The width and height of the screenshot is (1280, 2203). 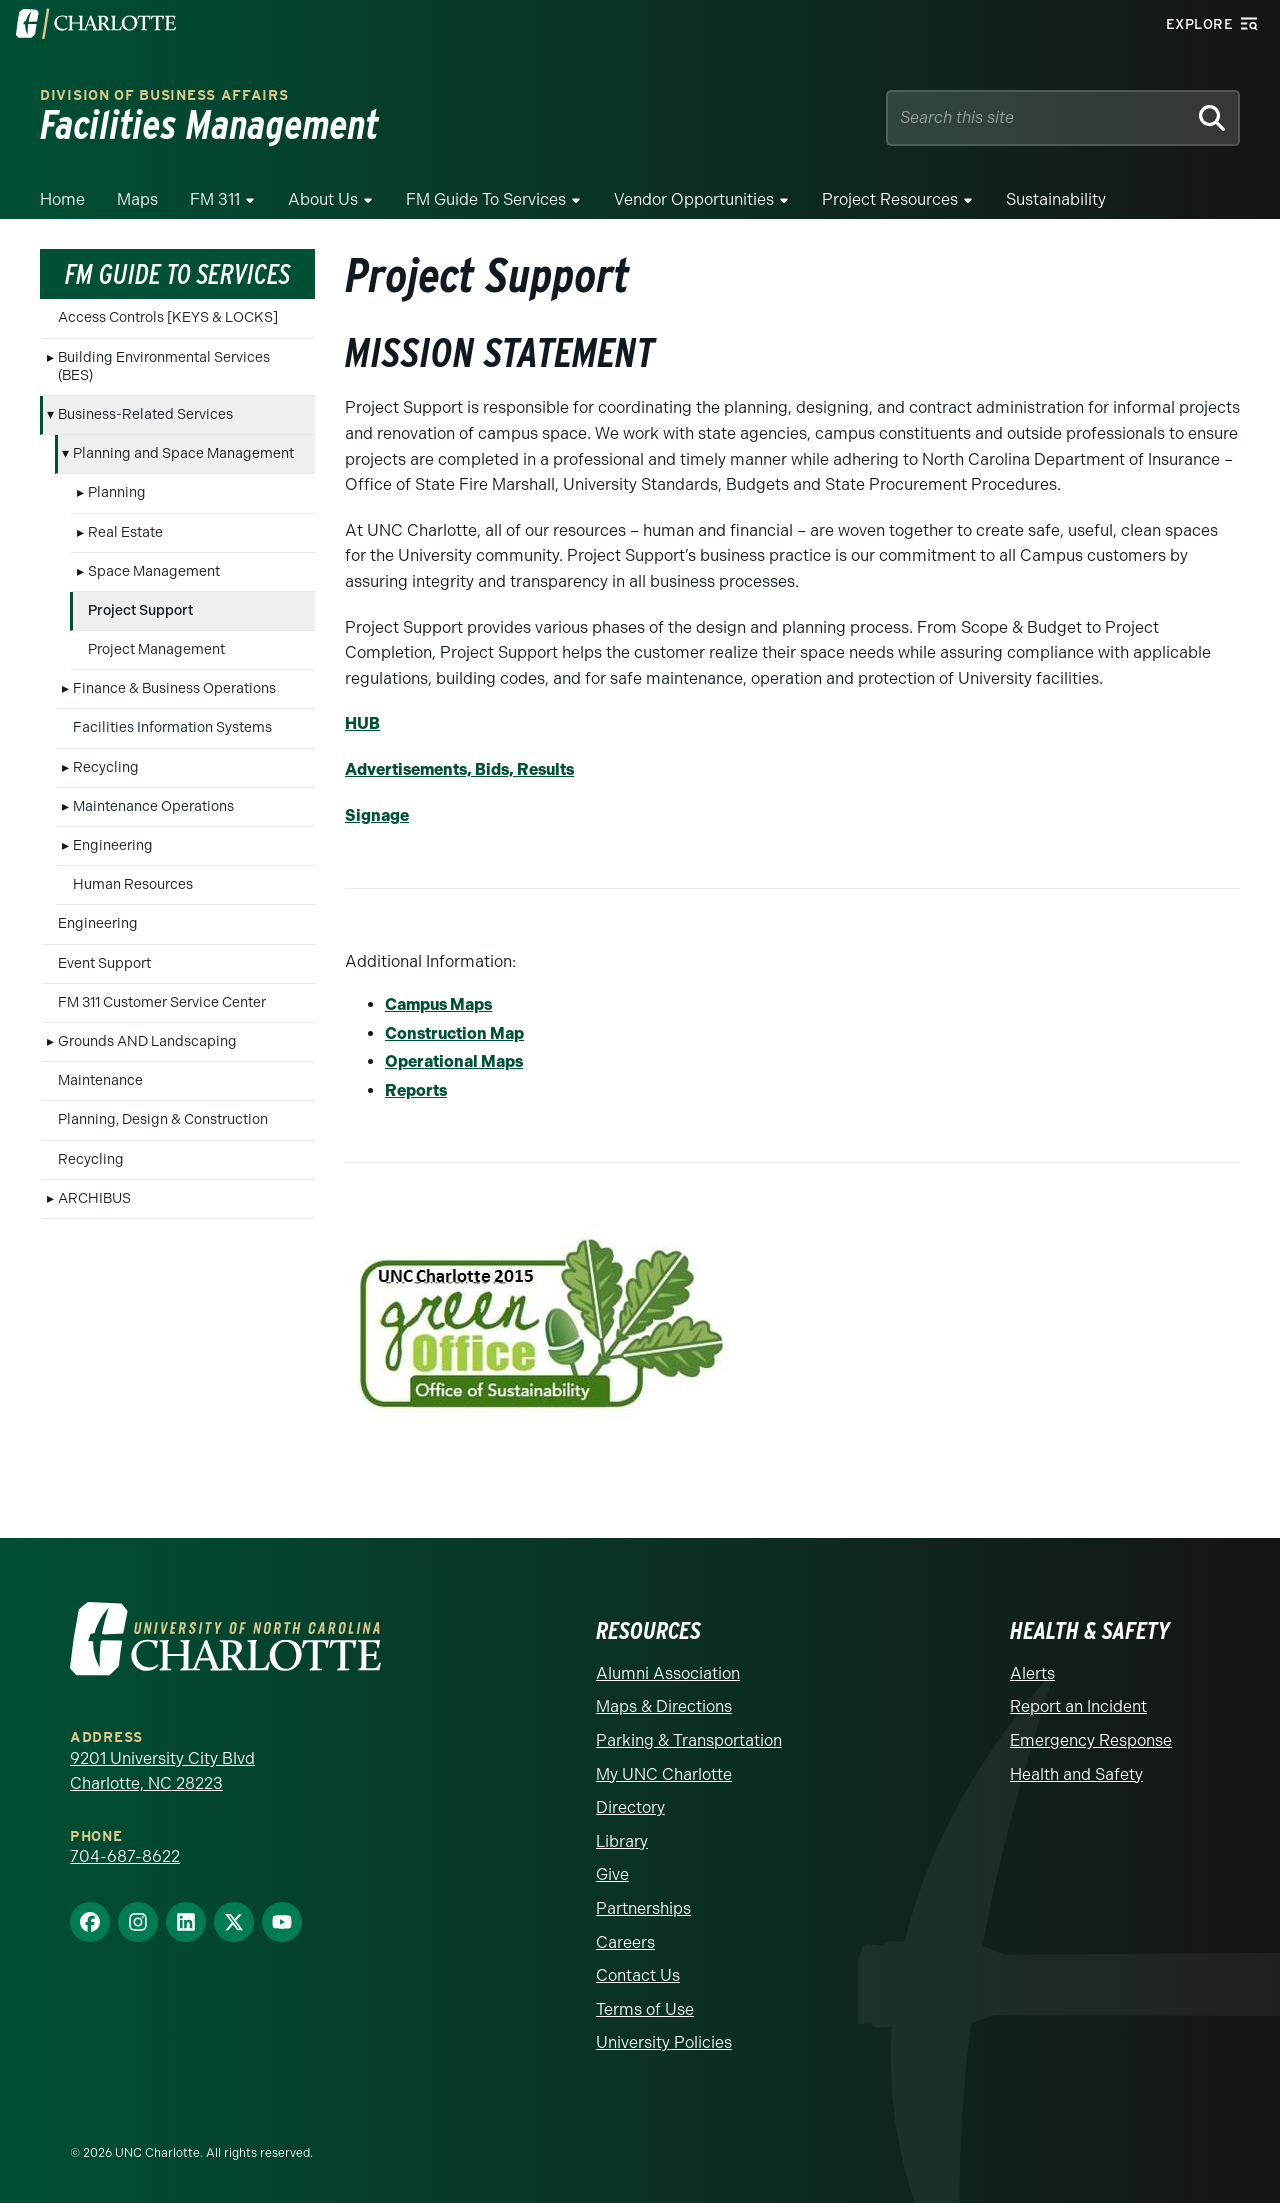 What do you see at coordinates (140, 610) in the screenshot?
I see `Project Support` at bounding box center [140, 610].